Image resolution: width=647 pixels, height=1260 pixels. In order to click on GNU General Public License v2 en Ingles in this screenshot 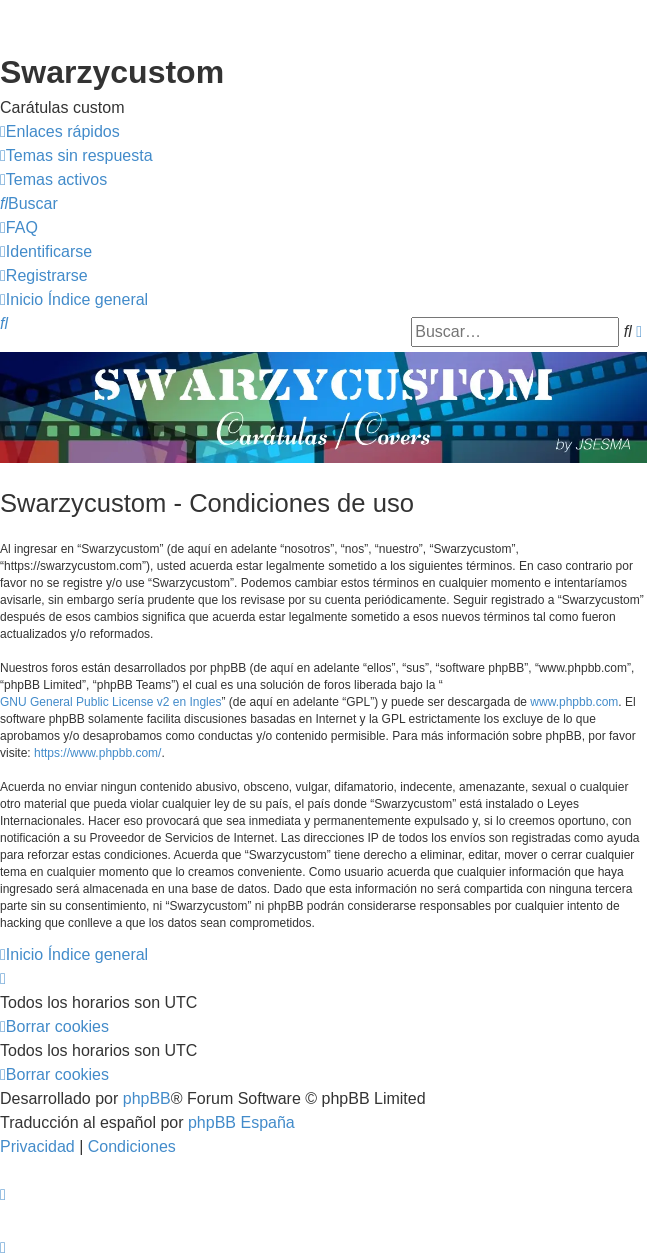, I will do `click(110, 702)`.